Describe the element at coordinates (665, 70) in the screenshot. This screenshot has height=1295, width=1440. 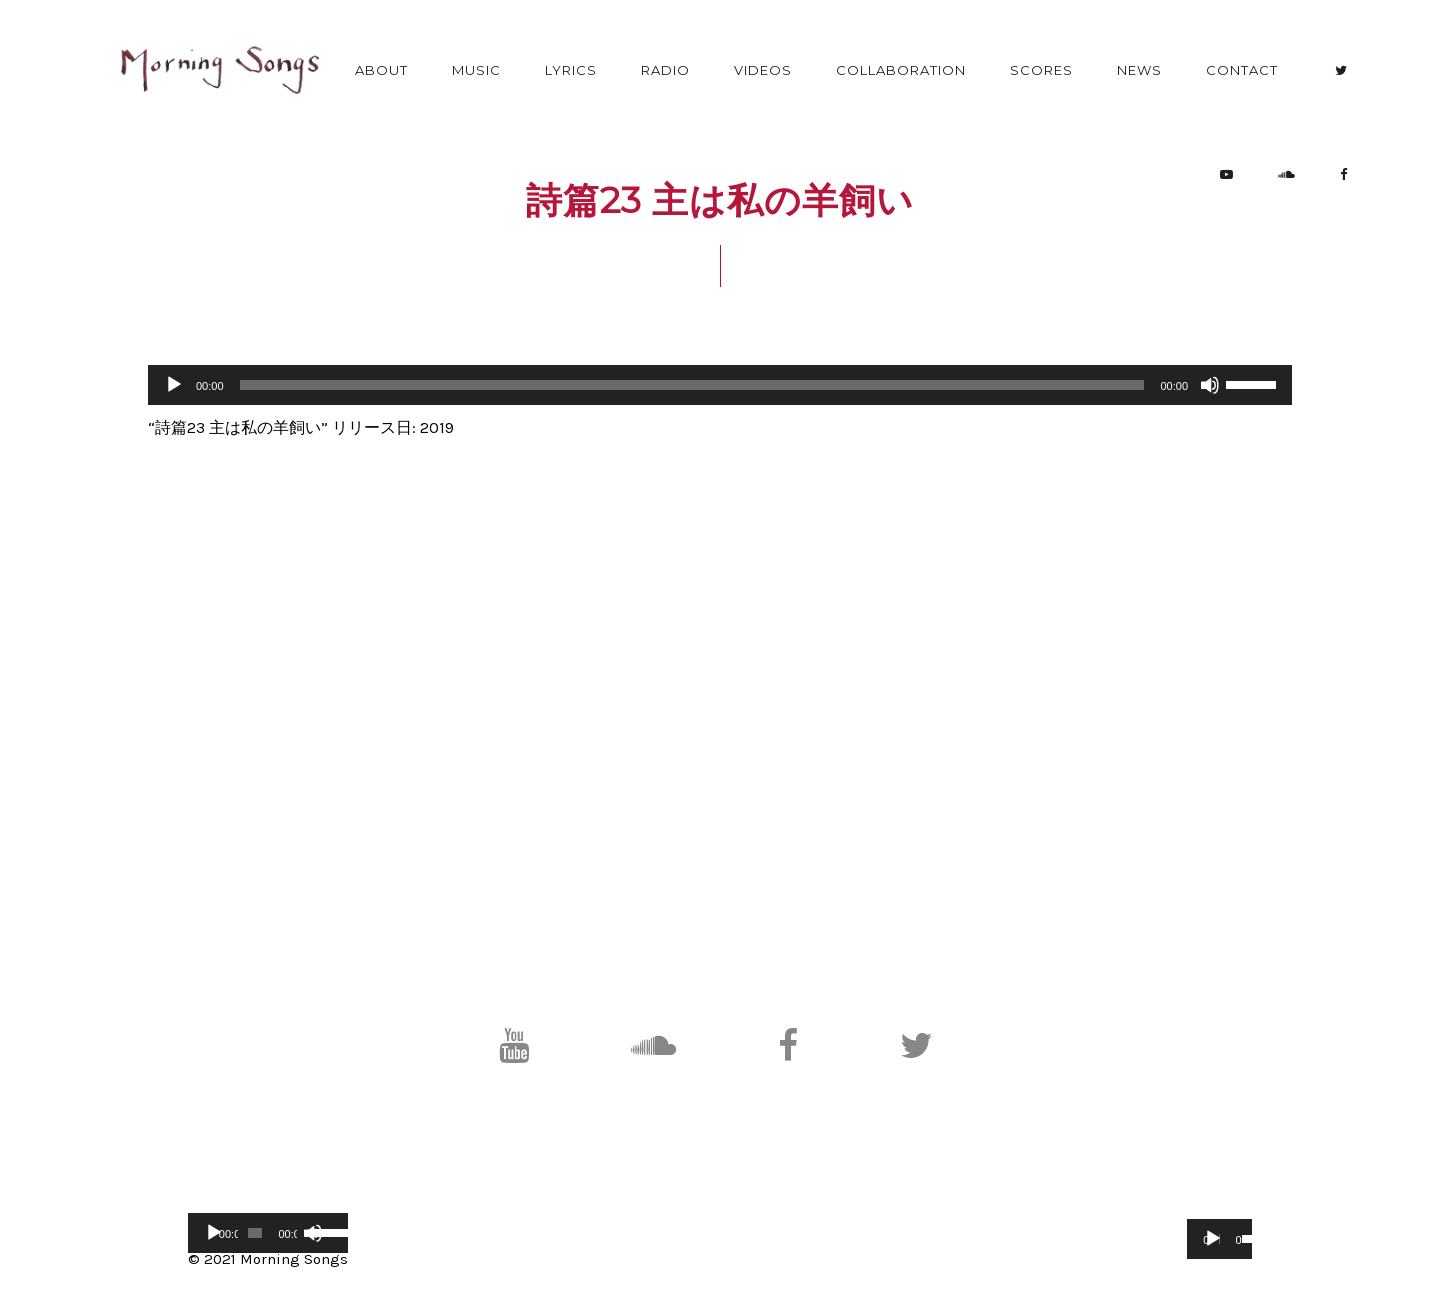
I see `Radio` at that location.